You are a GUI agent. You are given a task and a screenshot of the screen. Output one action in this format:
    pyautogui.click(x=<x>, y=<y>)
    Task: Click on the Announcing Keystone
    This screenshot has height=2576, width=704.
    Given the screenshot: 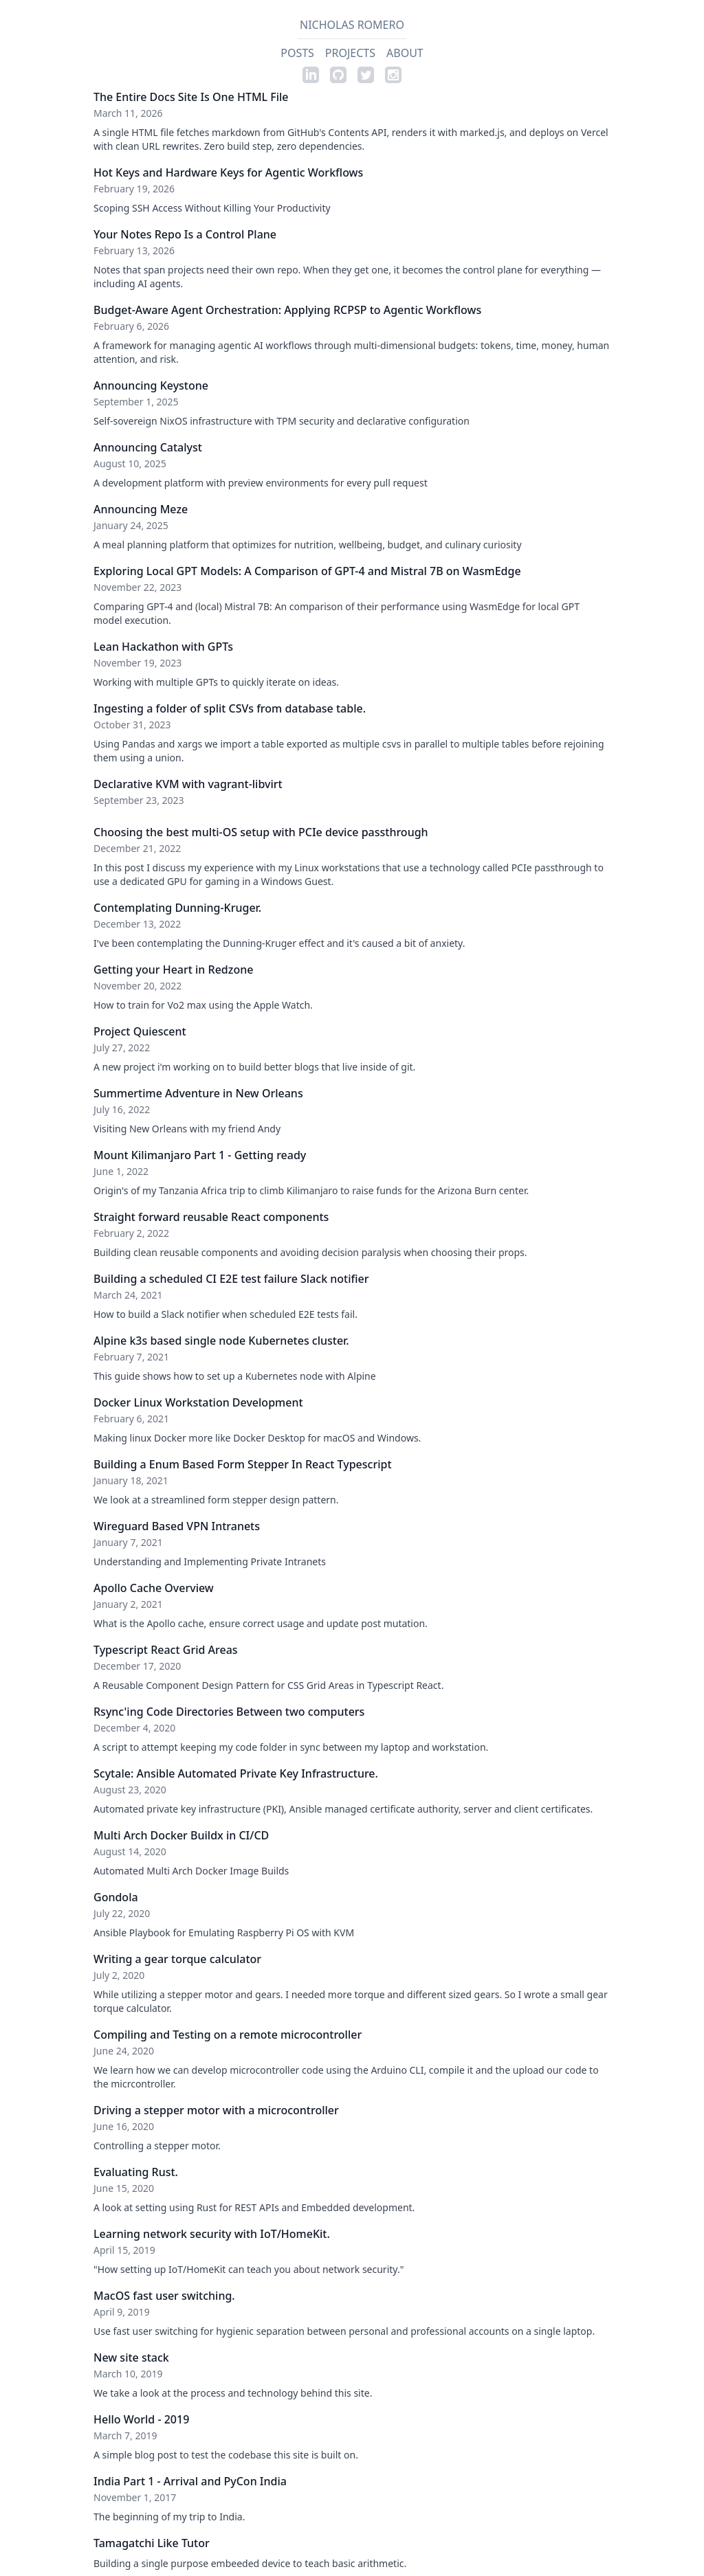 What is the action you would take?
    pyautogui.click(x=151, y=385)
    